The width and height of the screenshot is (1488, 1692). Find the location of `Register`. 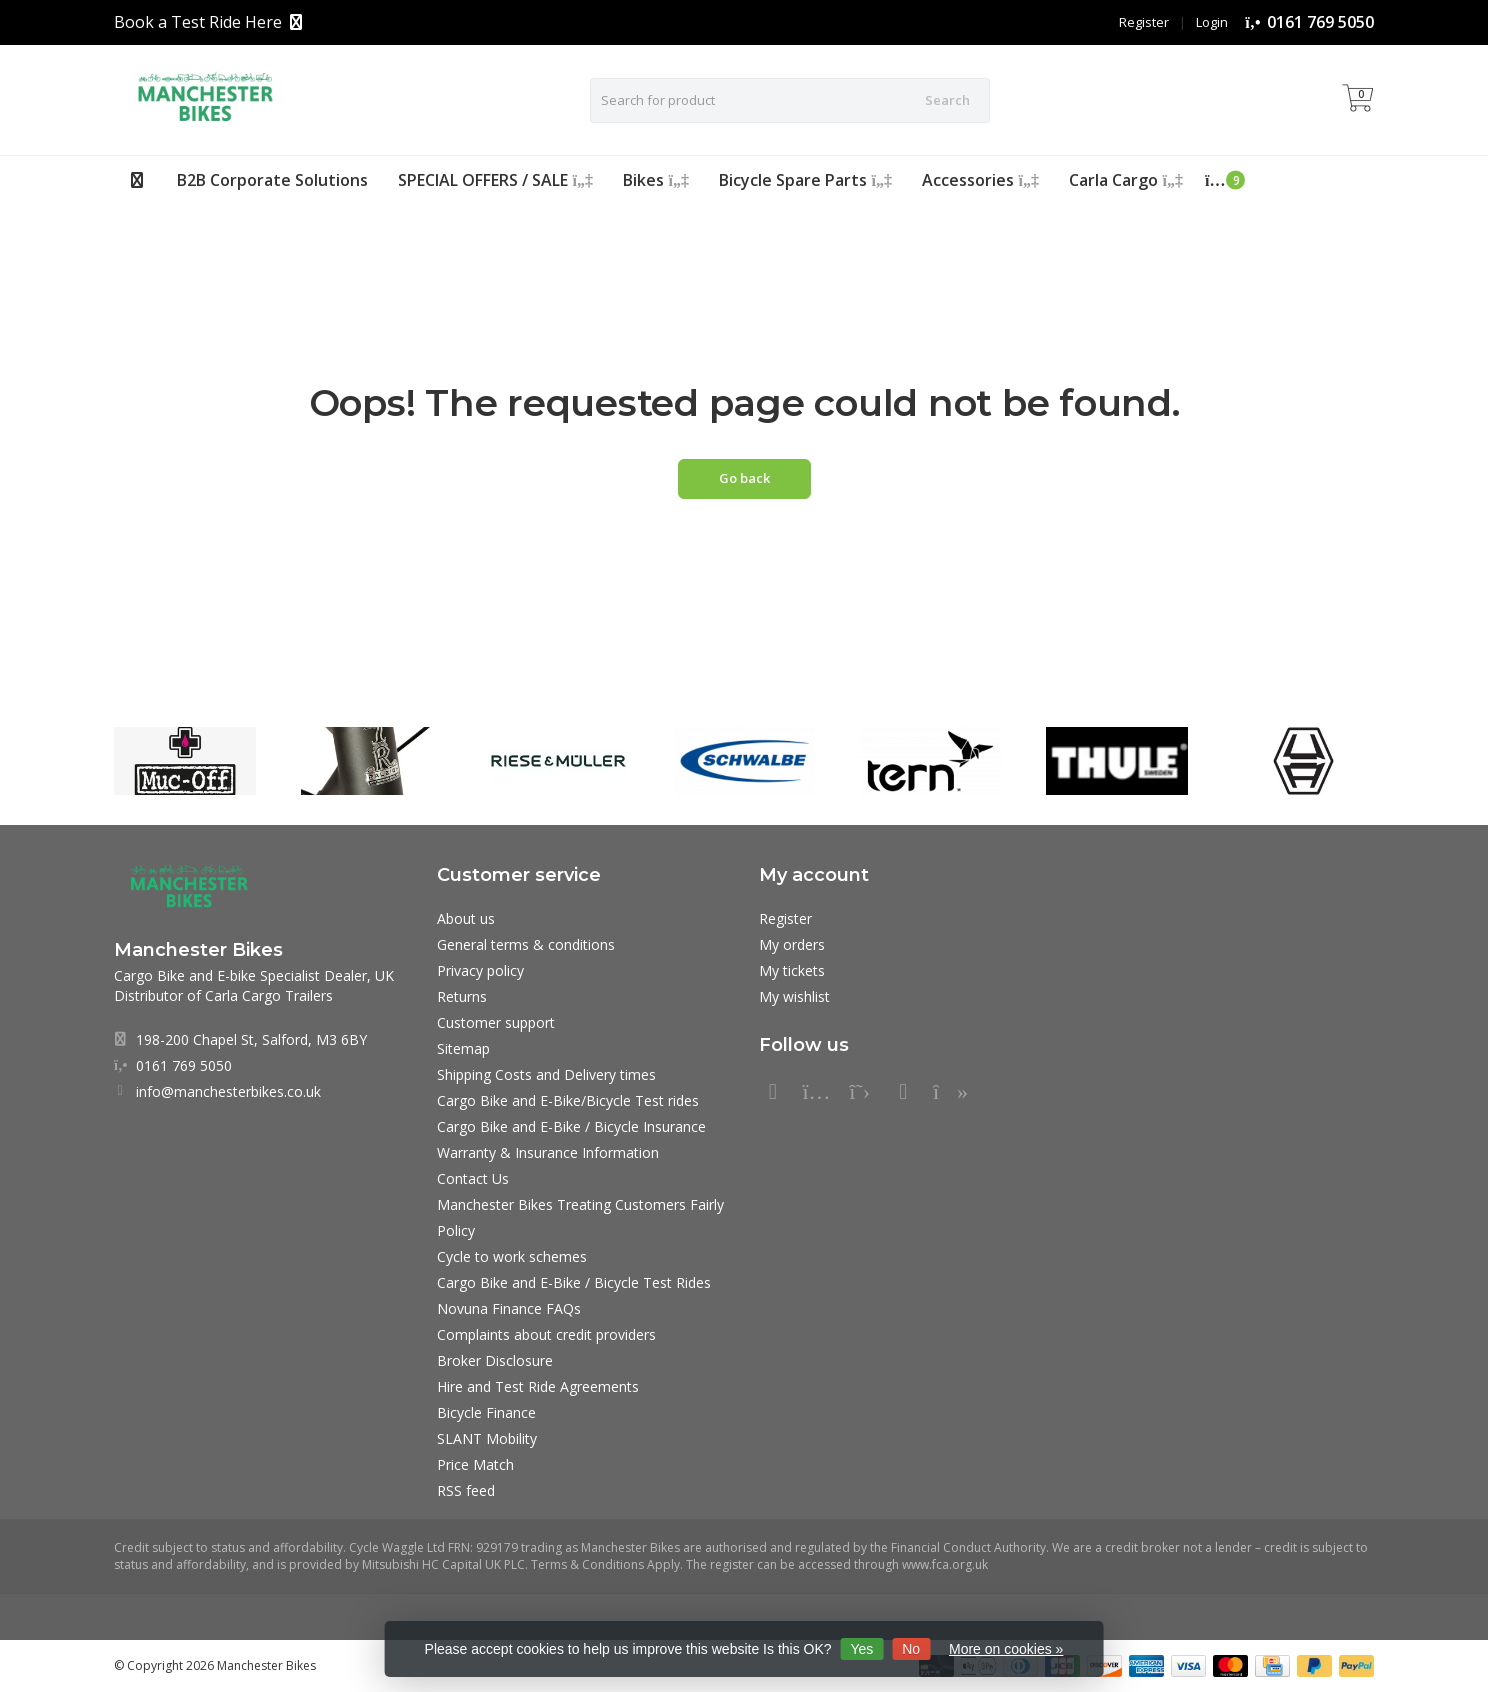

Register is located at coordinates (1144, 22).